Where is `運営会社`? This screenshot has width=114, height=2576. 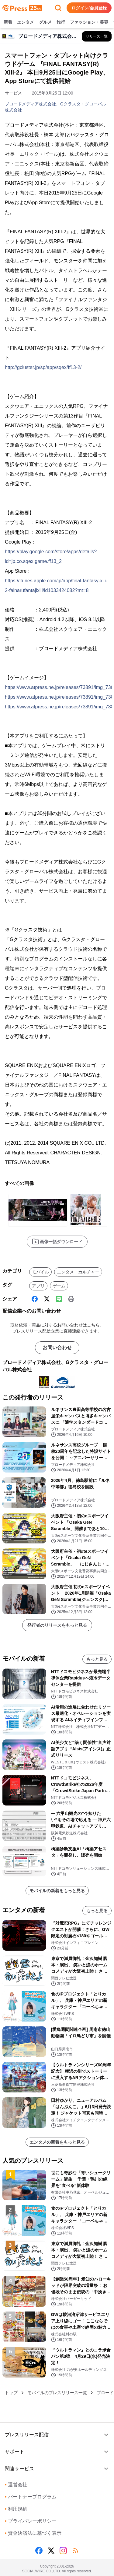
運営会社 is located at coordinates (16, 2484).